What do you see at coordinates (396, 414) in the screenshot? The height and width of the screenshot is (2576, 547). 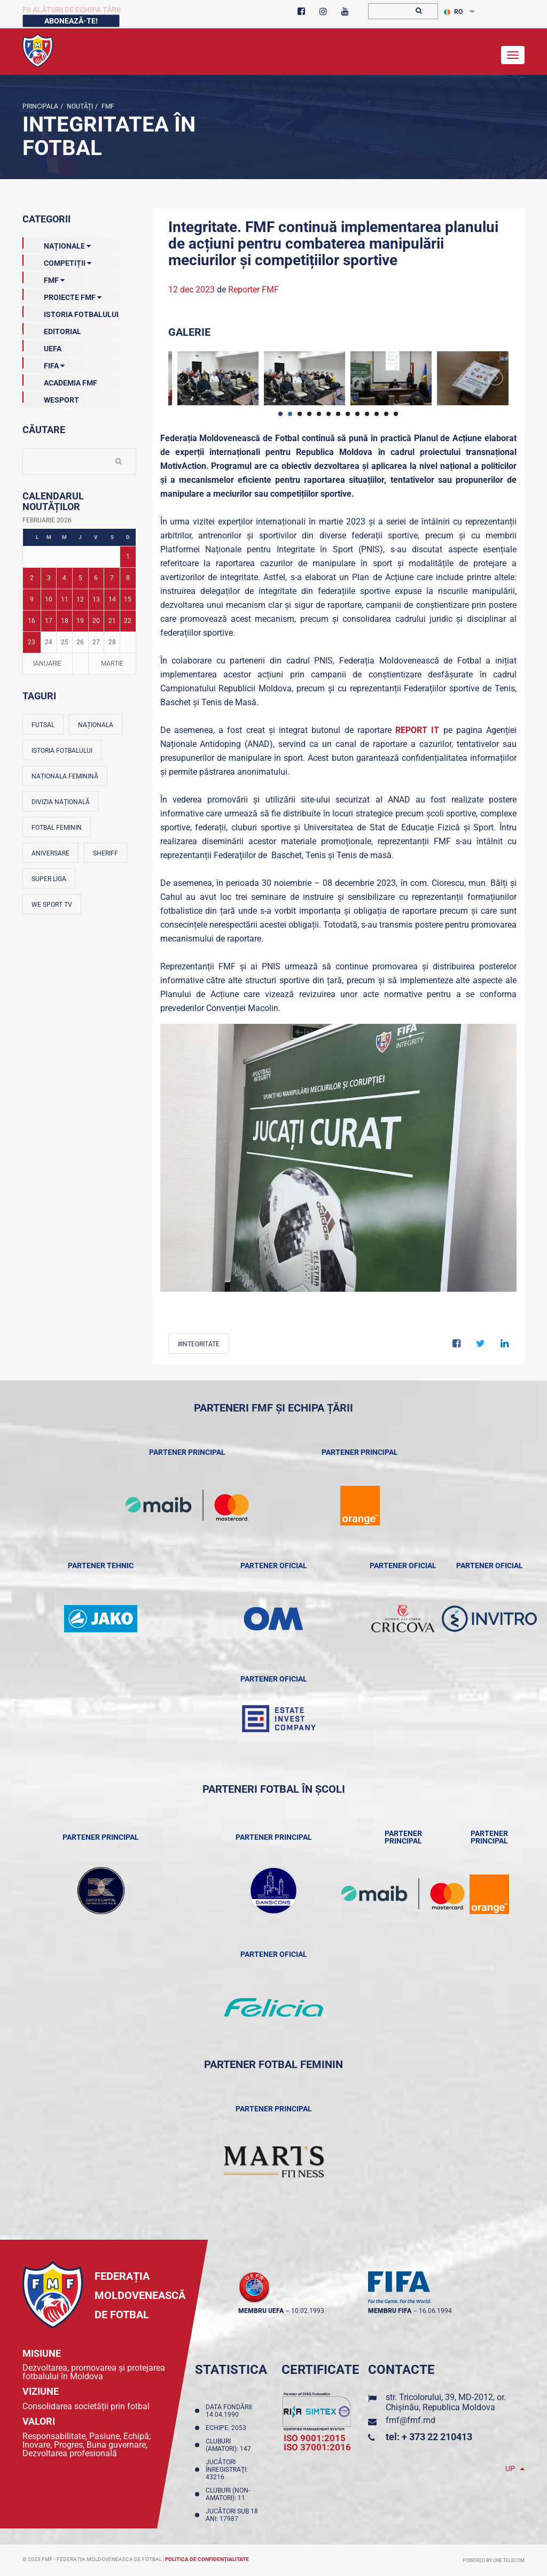 I see `13` at bounding box center [396, 414].